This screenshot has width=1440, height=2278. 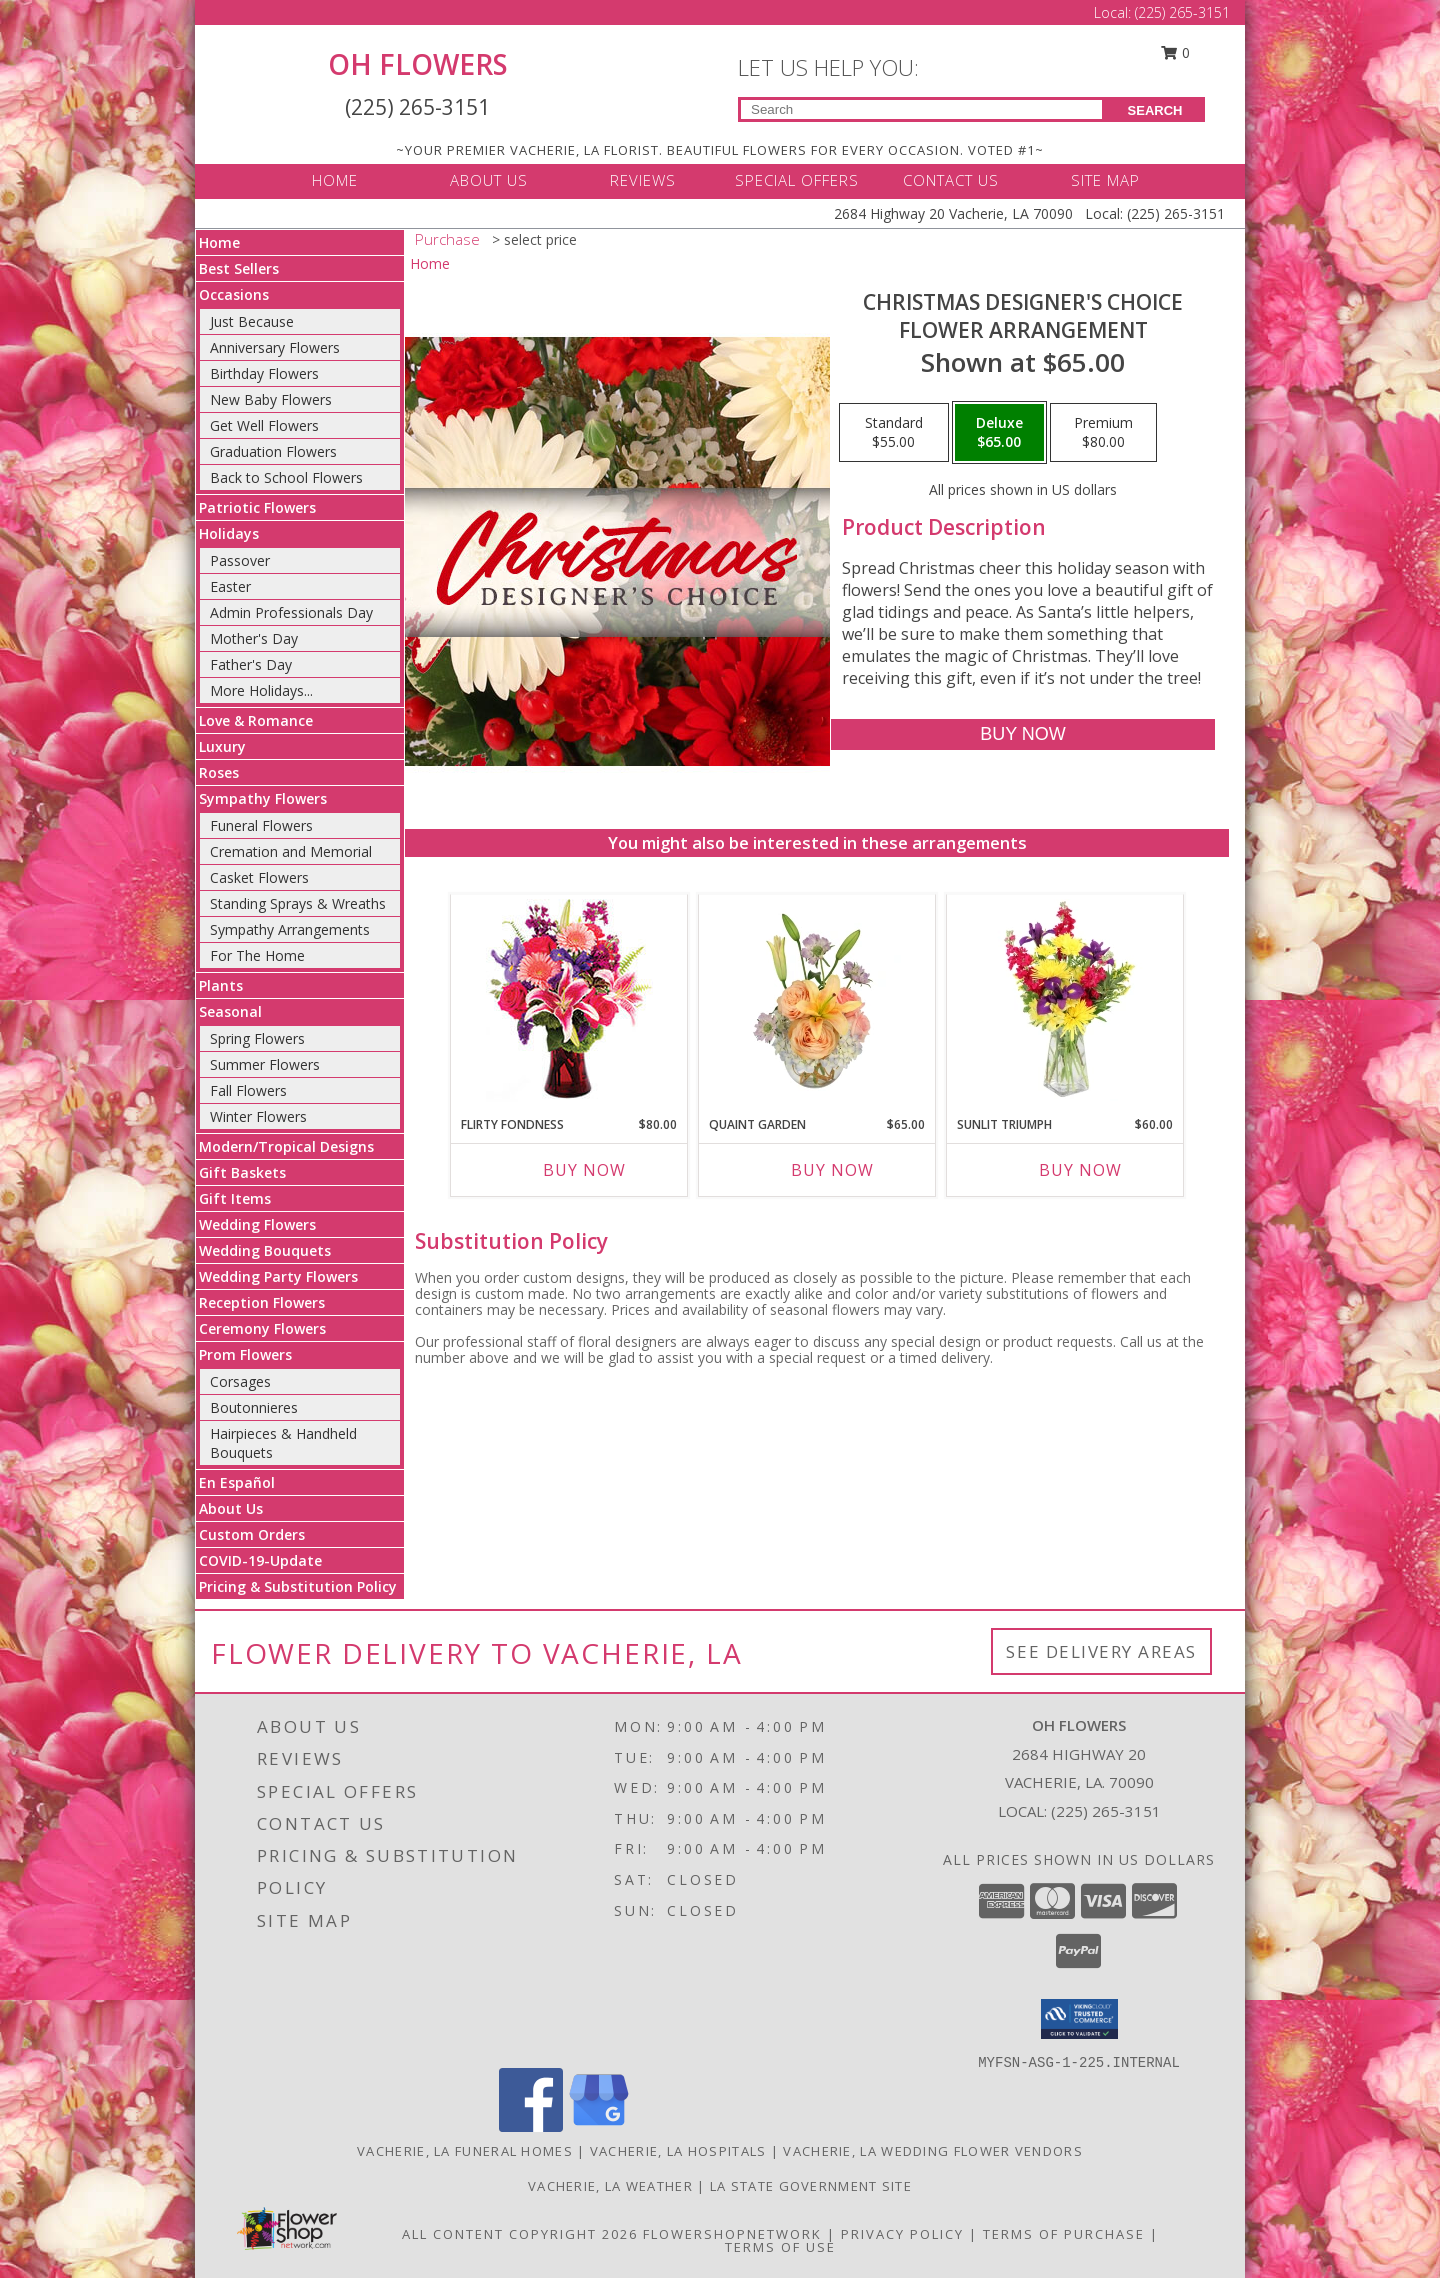 I want to click on Wedding Party Flowers, so click(x=278, y=1276).